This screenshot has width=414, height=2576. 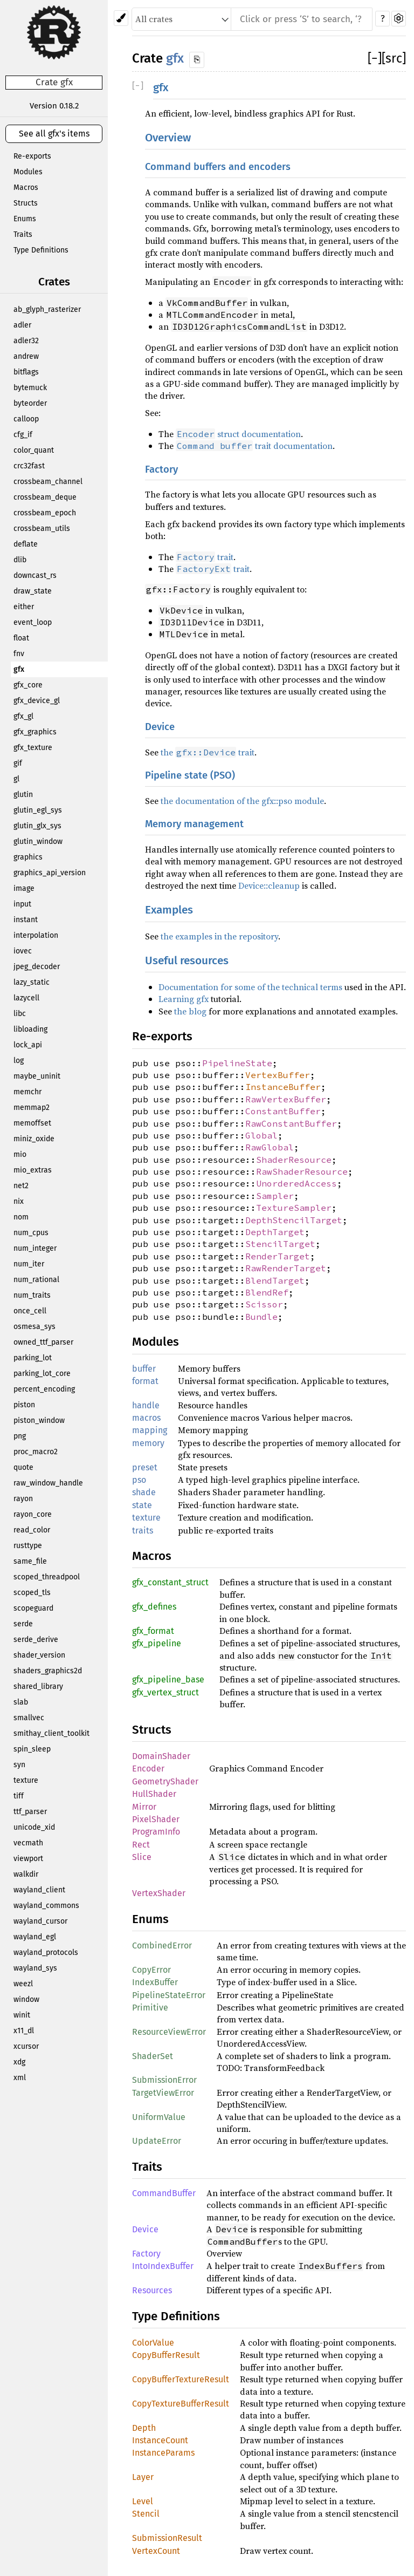 What do you see at coordinates (264, 1304) in the screenshot?
I see `Scissor` at bounding box center [264, 1304].